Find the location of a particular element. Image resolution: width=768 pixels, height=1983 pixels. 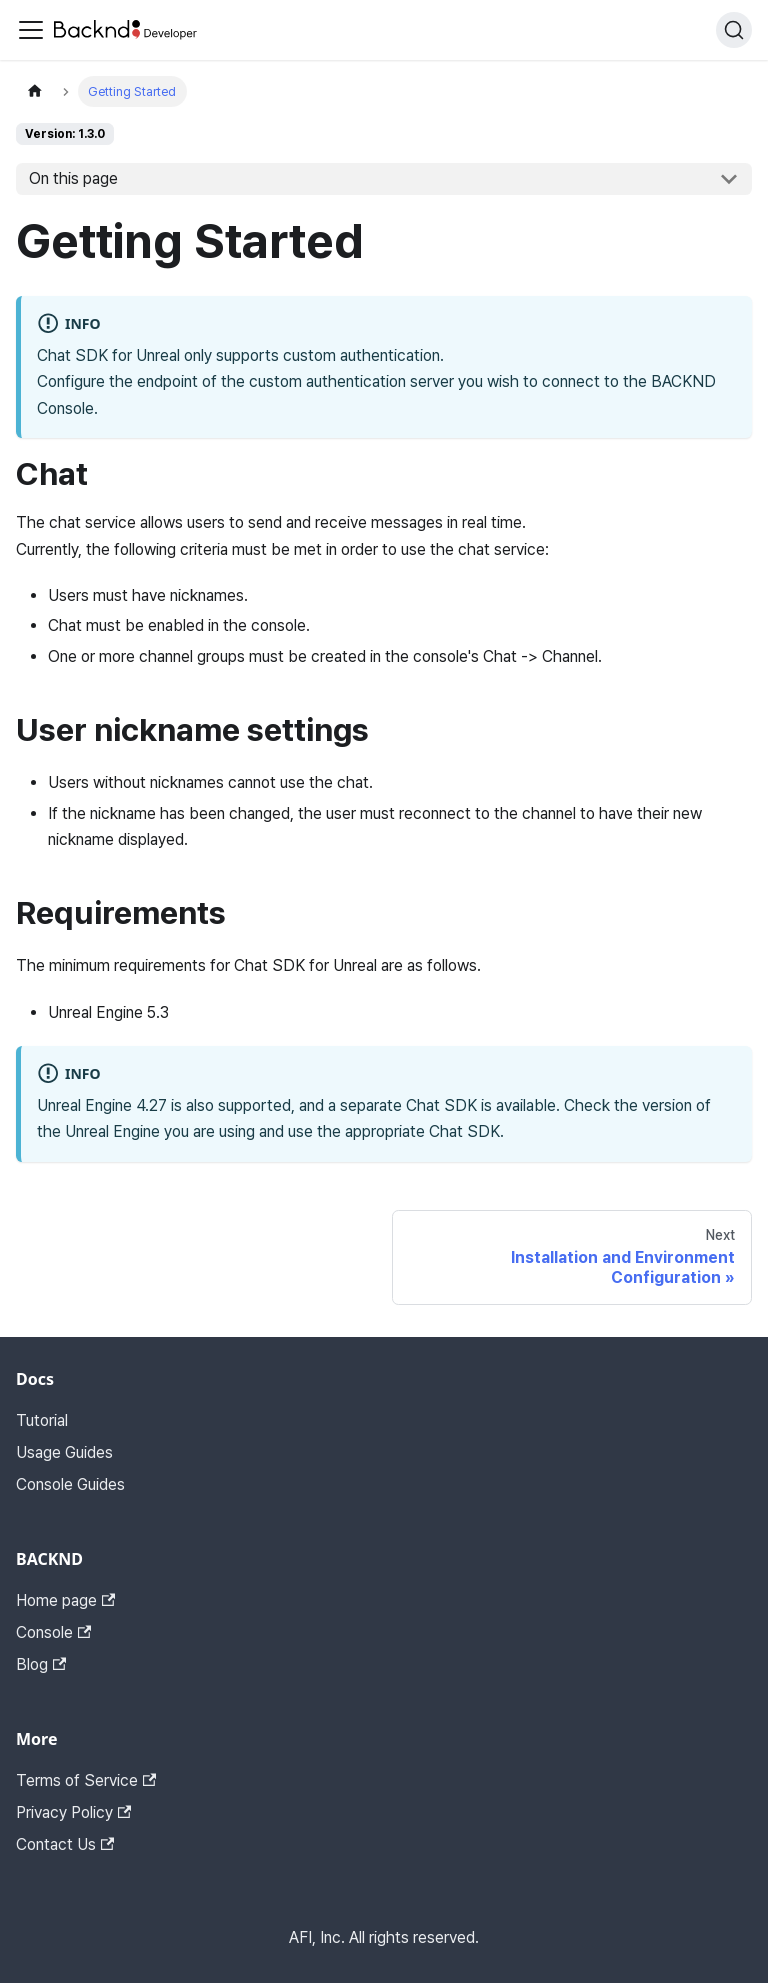

Console Guides is located at coordinates (70, 1484).